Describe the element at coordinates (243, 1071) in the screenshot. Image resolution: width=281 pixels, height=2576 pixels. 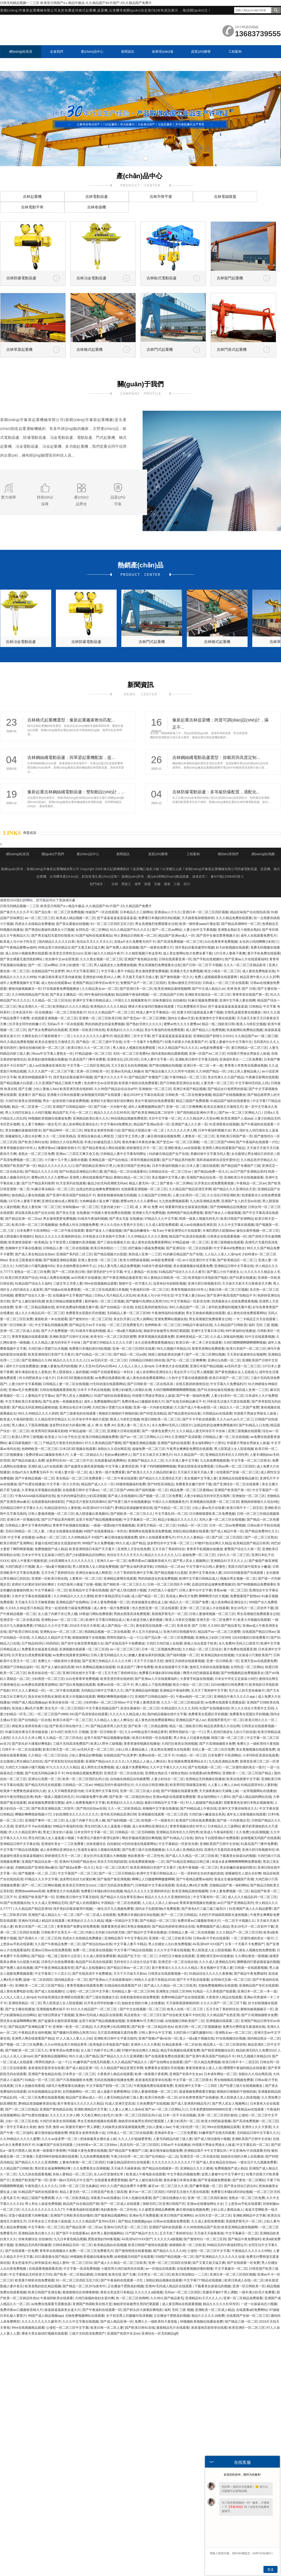
I see `少妇上班人妻精品偷人` at that location.